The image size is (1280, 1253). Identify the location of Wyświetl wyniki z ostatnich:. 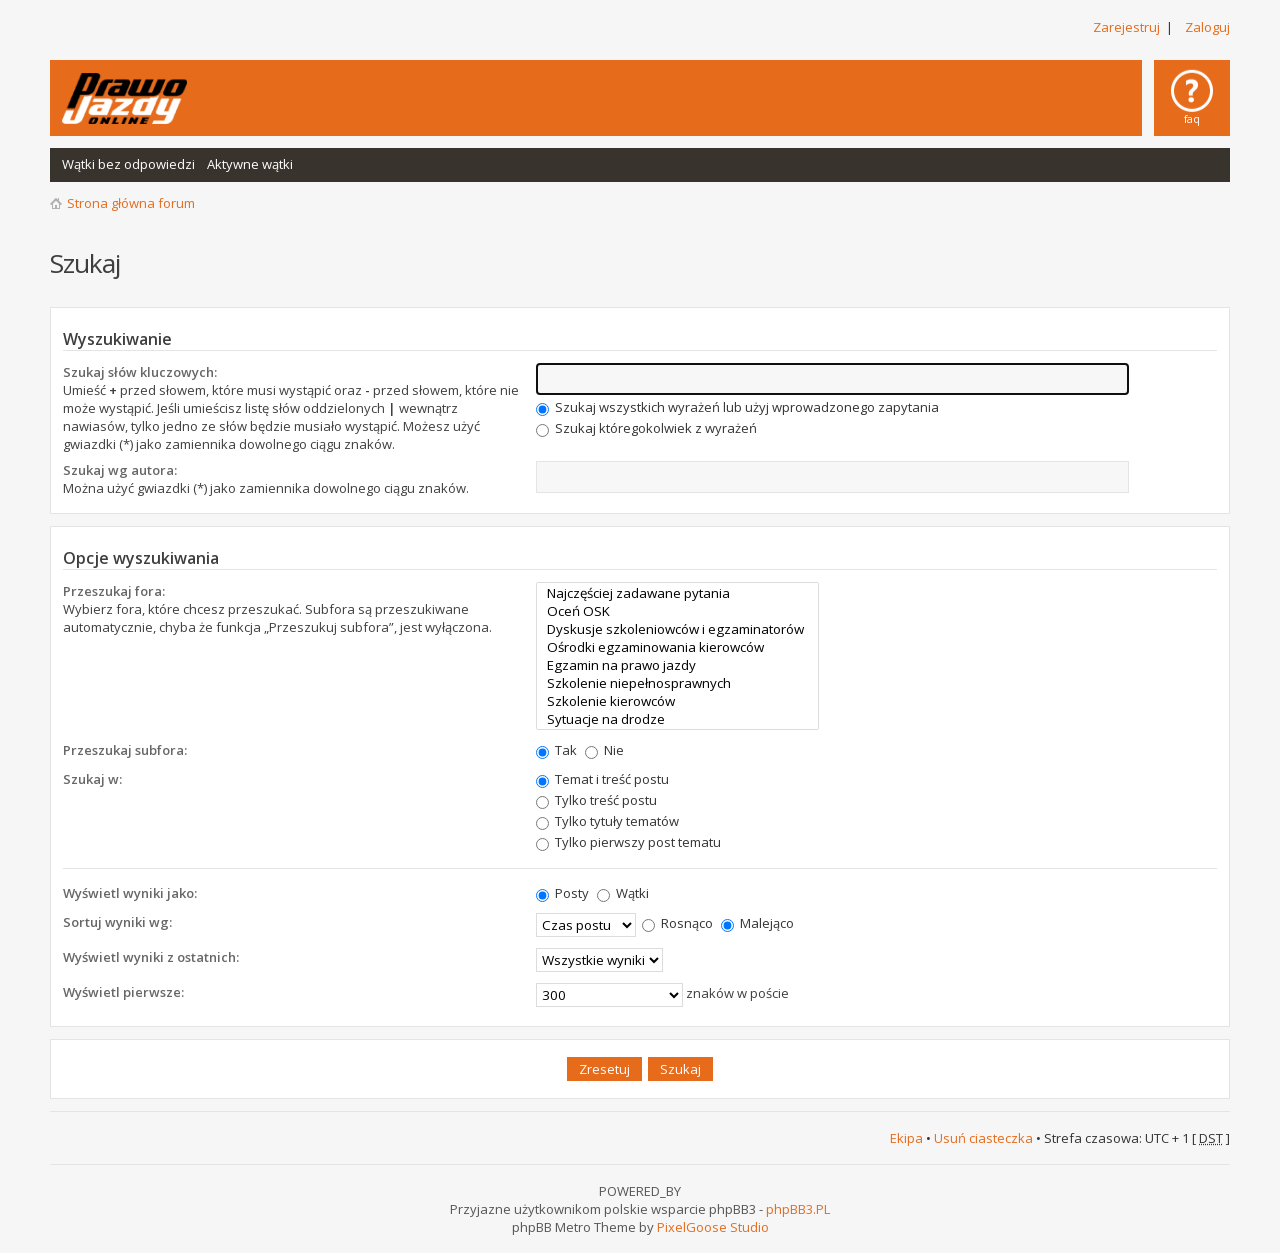
(151, 957).